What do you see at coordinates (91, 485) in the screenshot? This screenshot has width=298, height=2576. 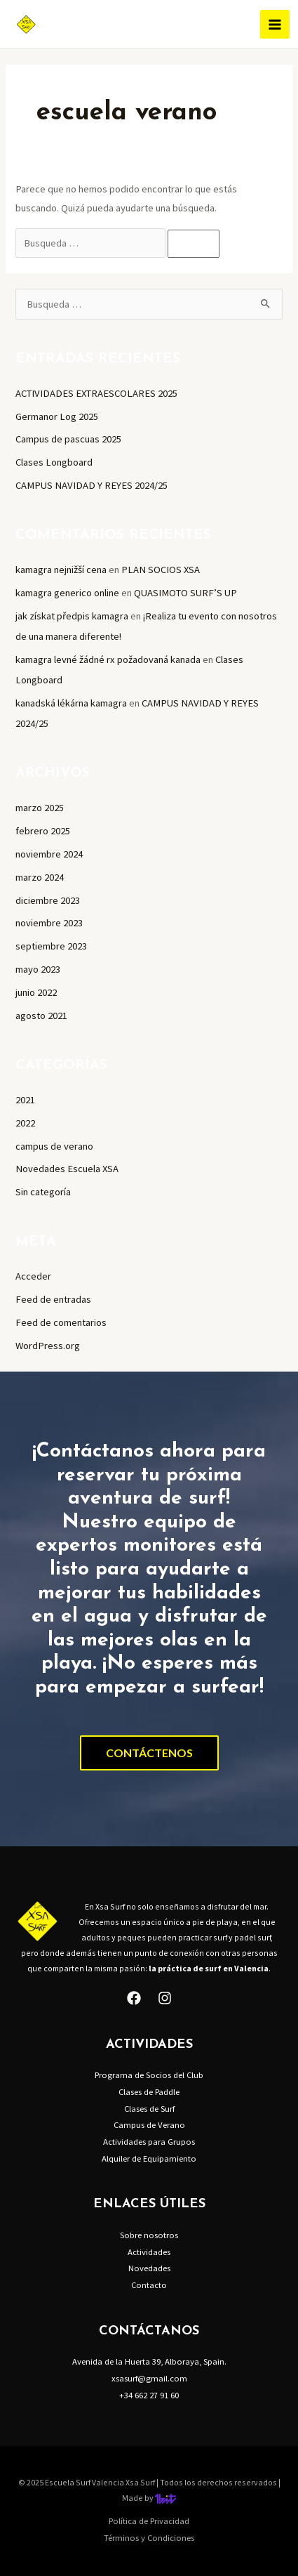 I see `CAMPUS NAVIDAD Y REYES 2024/25` at bounding box center [91, 485].